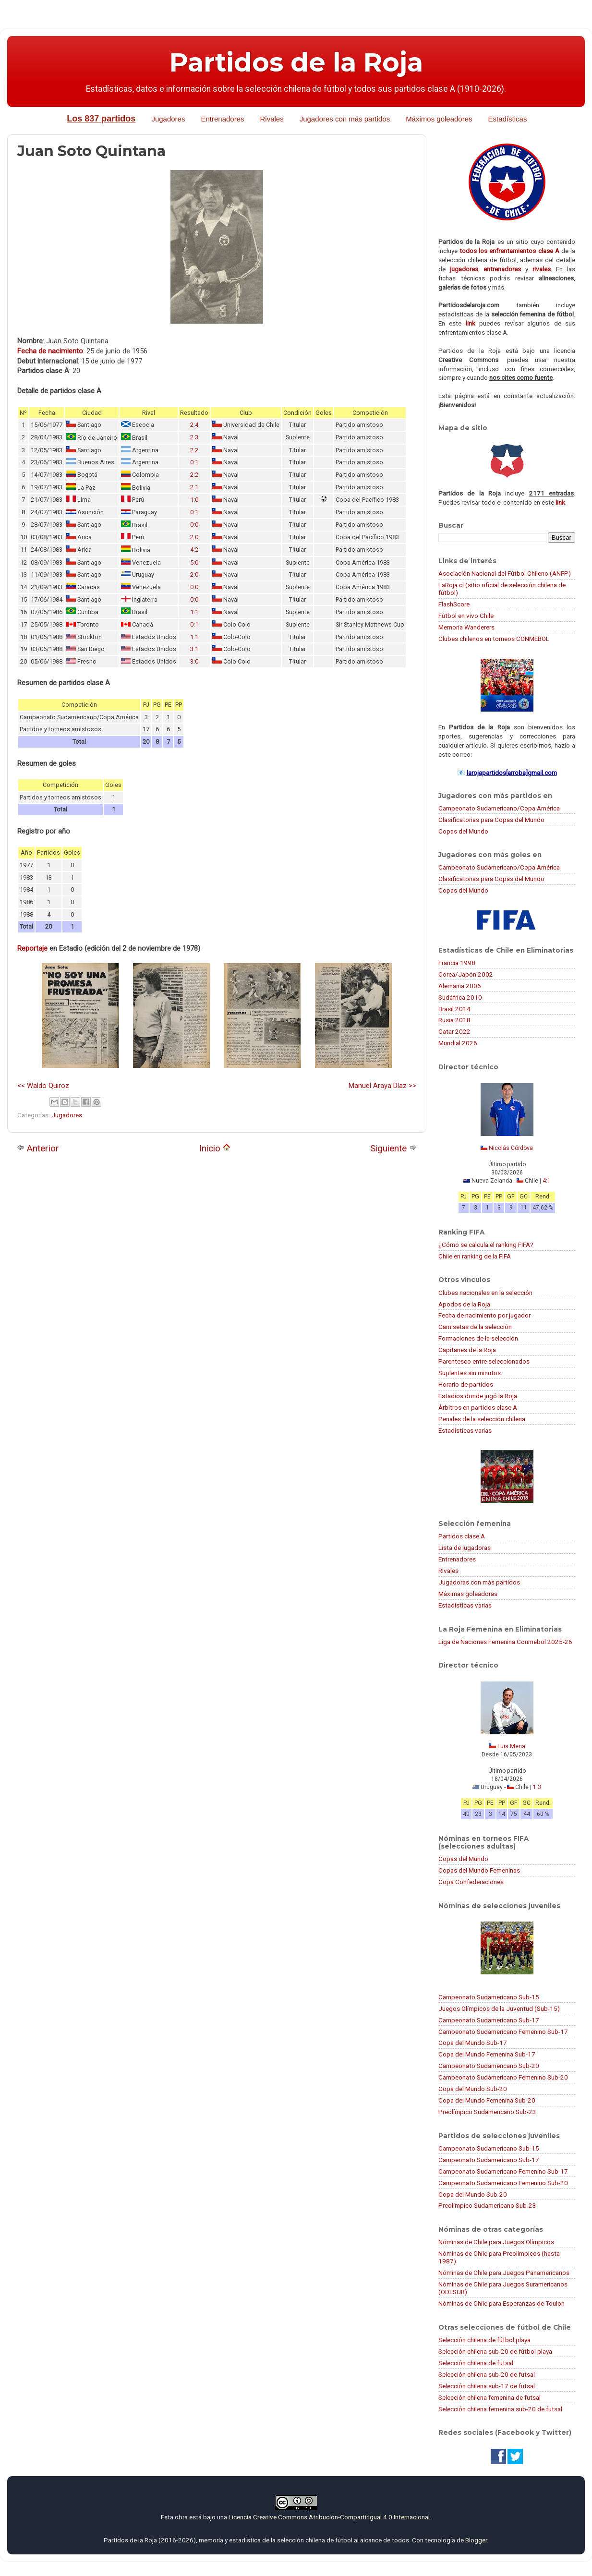 This screenshot has width=592, height=2576. Describe the element at coordinates (393, 1148) in the screenshot. I see `Siguiente` at that location.